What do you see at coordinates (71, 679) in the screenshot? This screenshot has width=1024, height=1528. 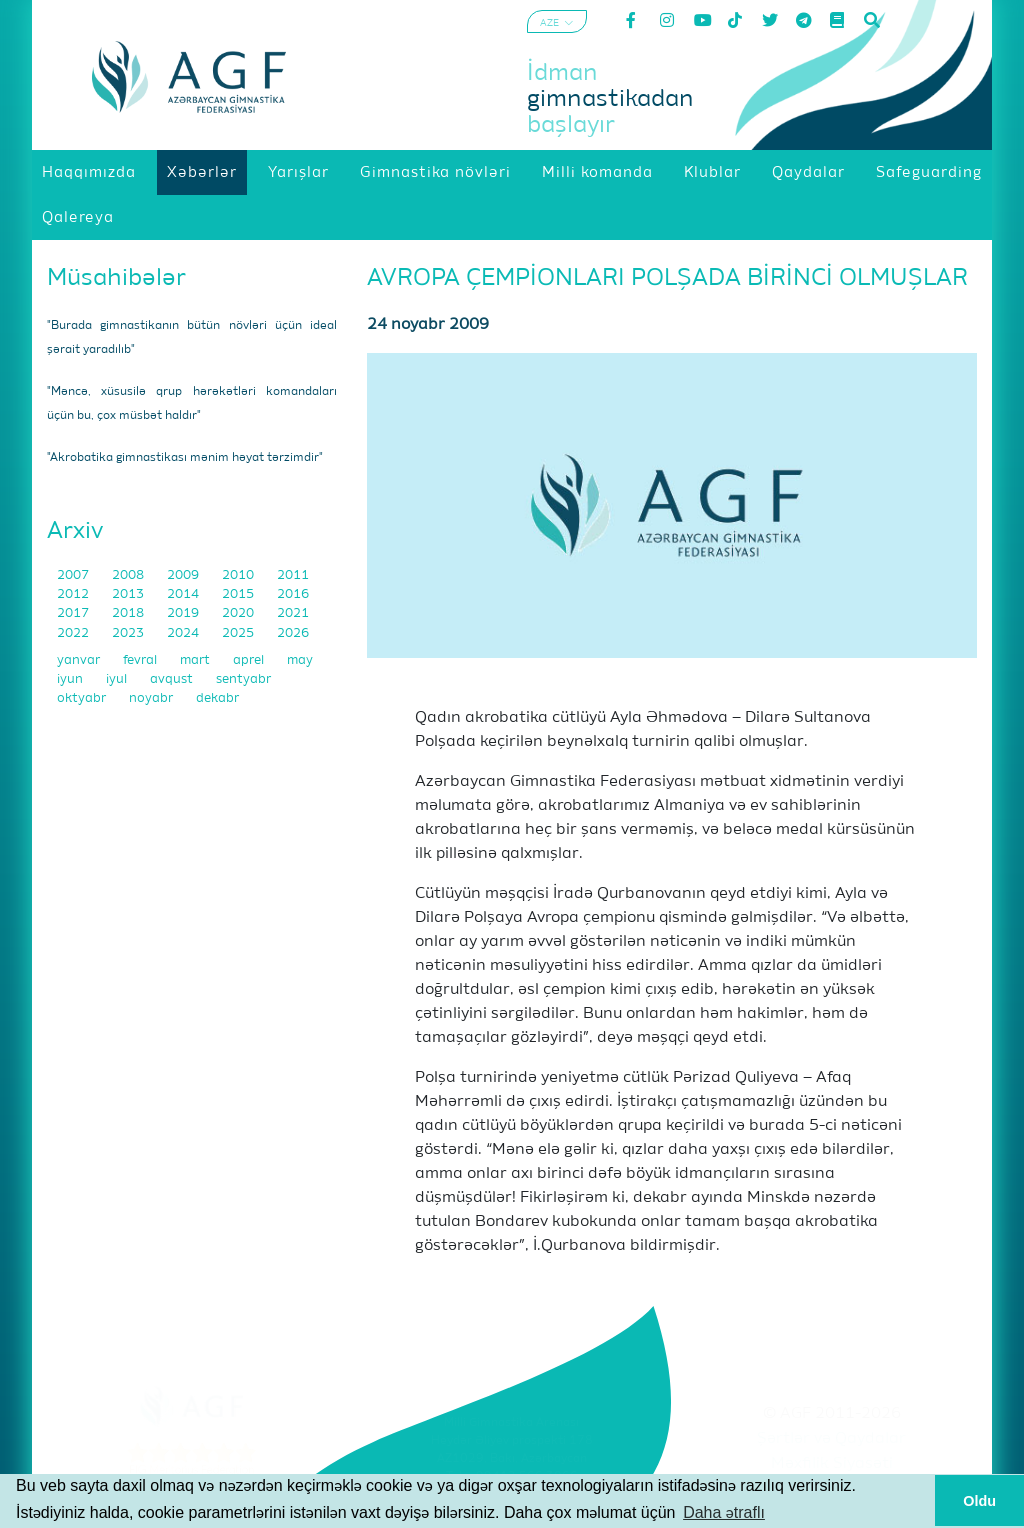 I see `iyun` at bounding box center [71, 679].